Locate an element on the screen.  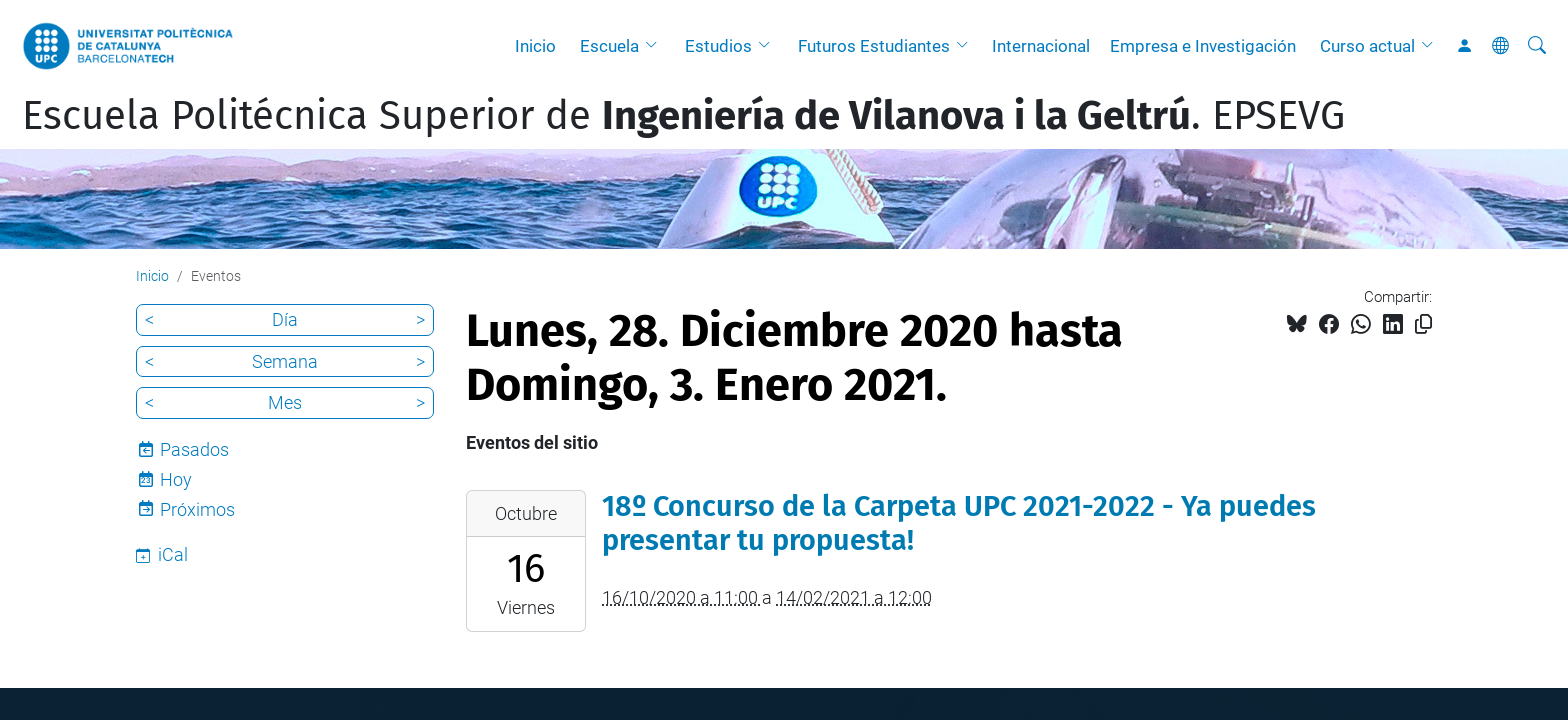
Día is located at coordinates (285, 319).